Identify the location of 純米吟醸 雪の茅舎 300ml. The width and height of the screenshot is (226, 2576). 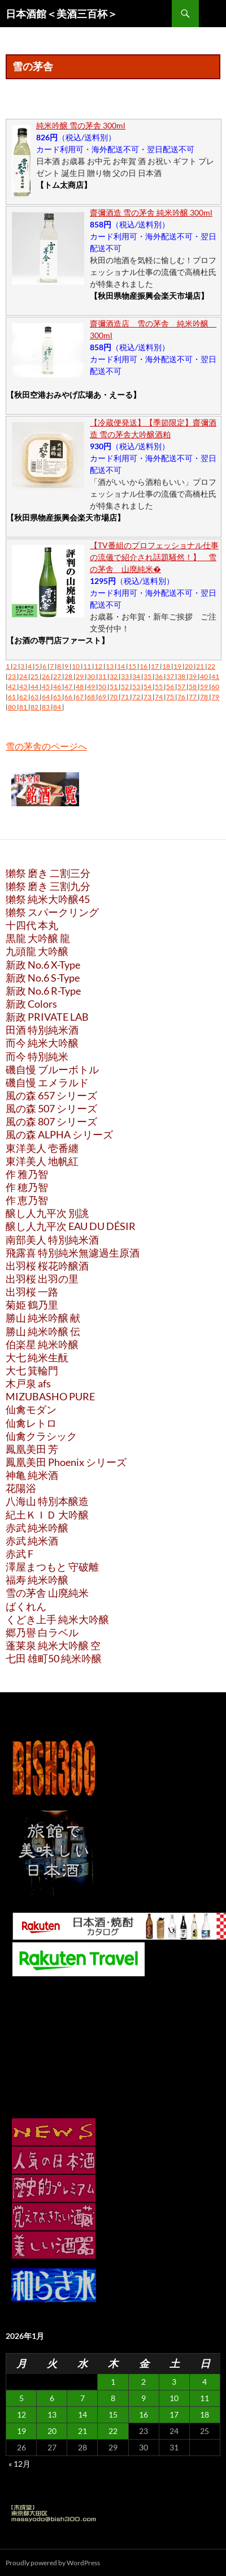
(80, 125).